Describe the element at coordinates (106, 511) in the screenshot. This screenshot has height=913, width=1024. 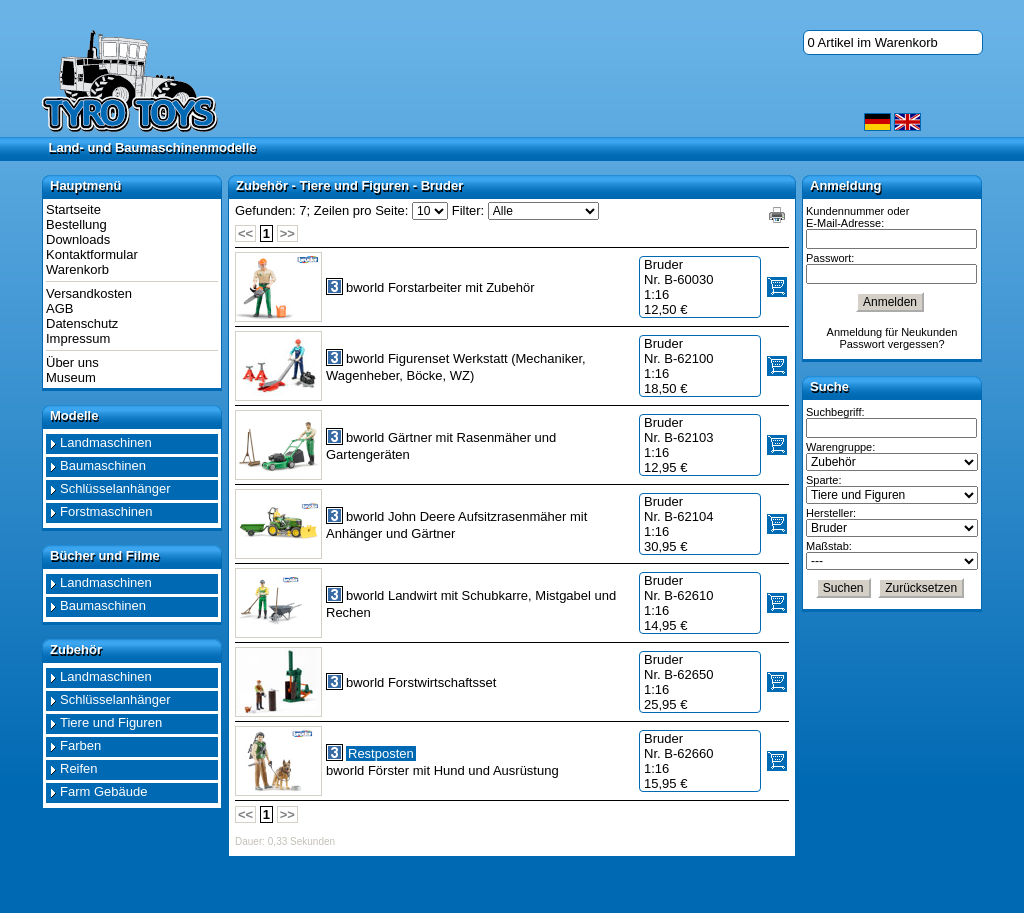
I see `Forstmaschinen` at that location.